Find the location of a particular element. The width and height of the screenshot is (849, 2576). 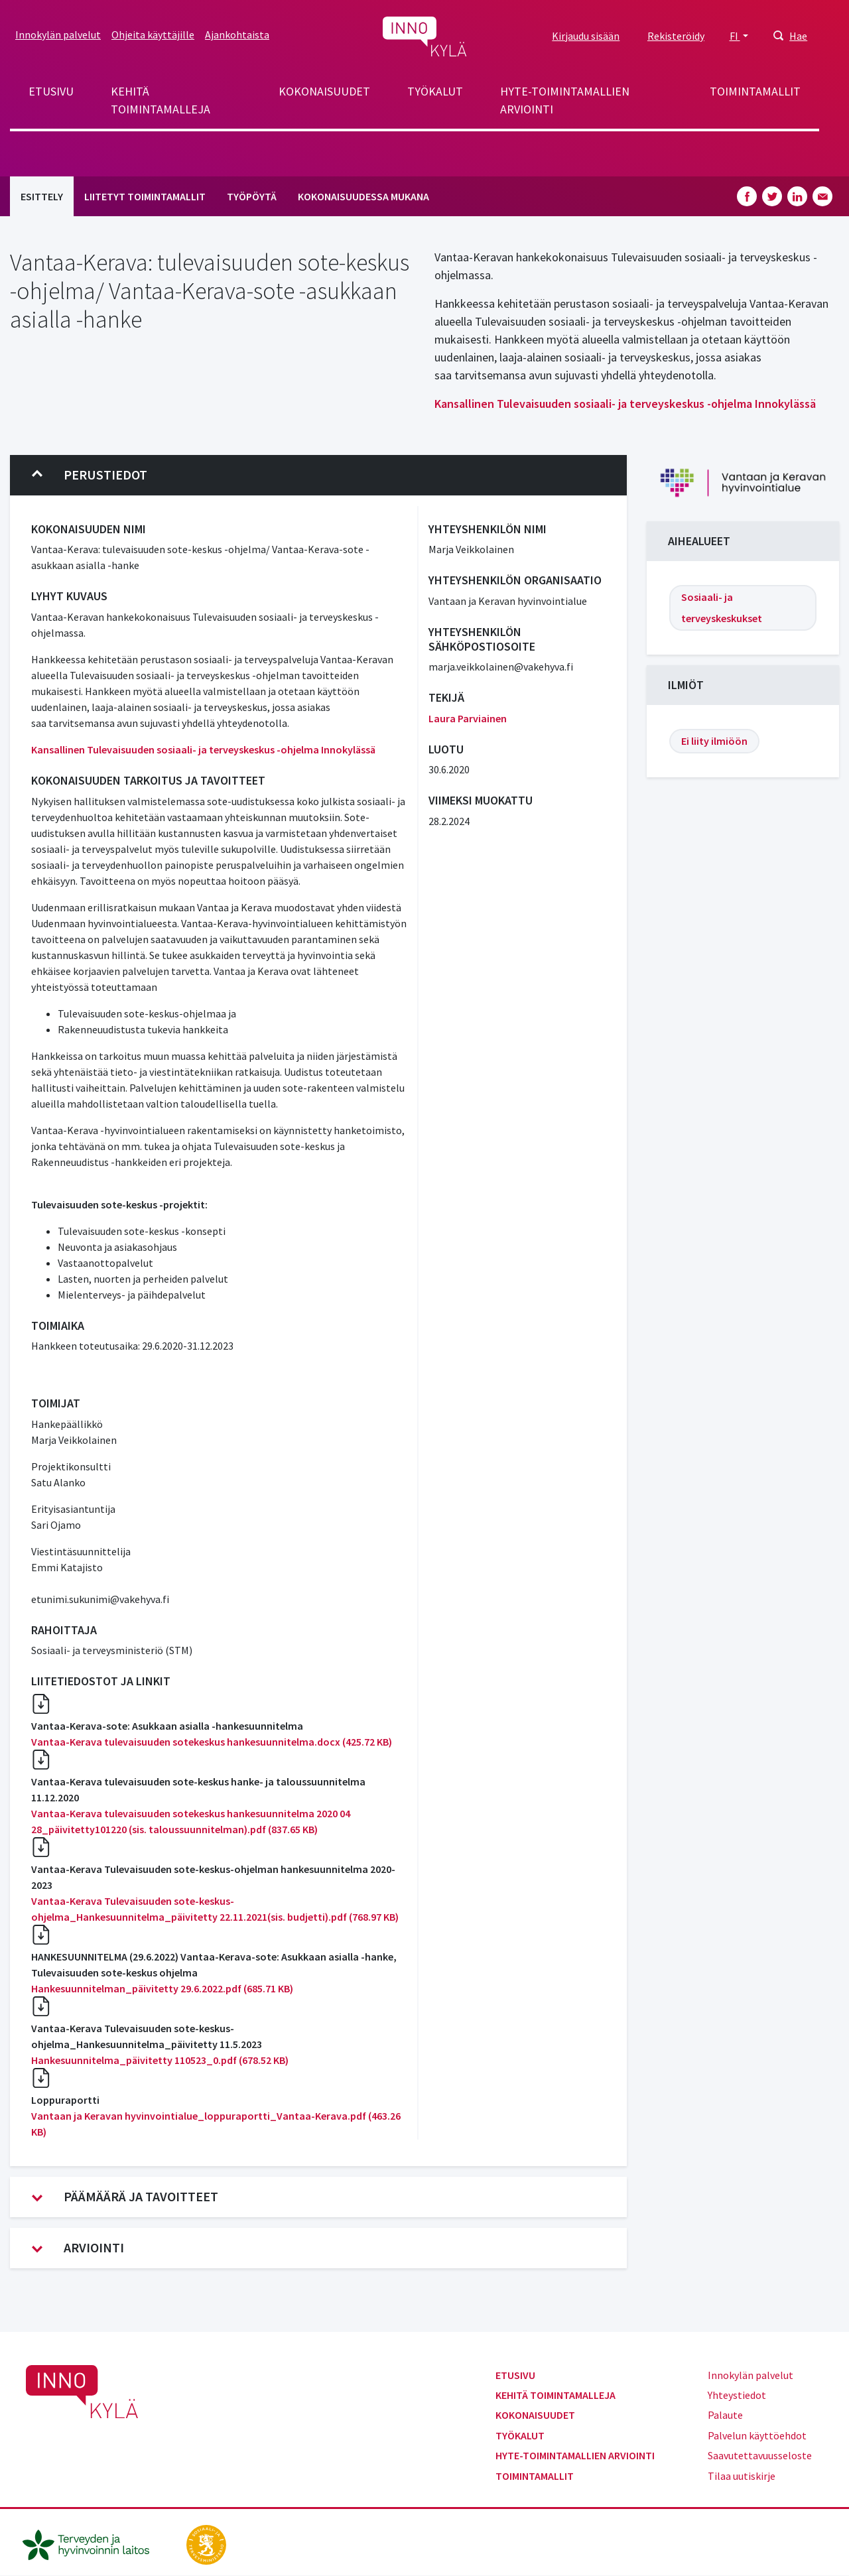

Päämäärä ja tavoitteet is located at coordinates (125, 2197).